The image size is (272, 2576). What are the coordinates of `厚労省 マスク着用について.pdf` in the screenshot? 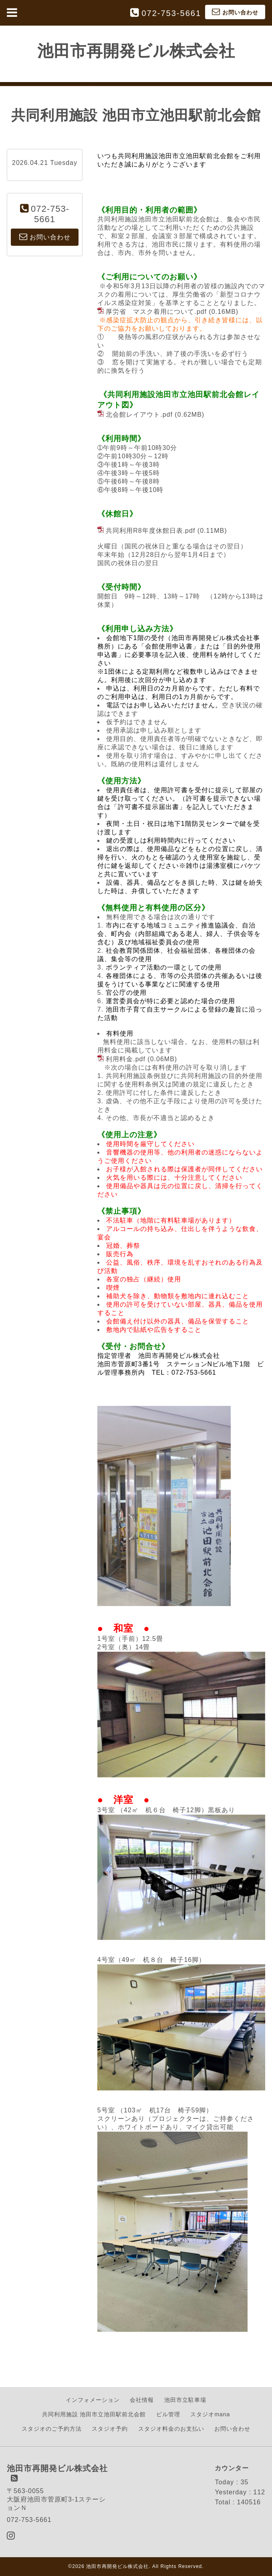 It's located at (156, 311).